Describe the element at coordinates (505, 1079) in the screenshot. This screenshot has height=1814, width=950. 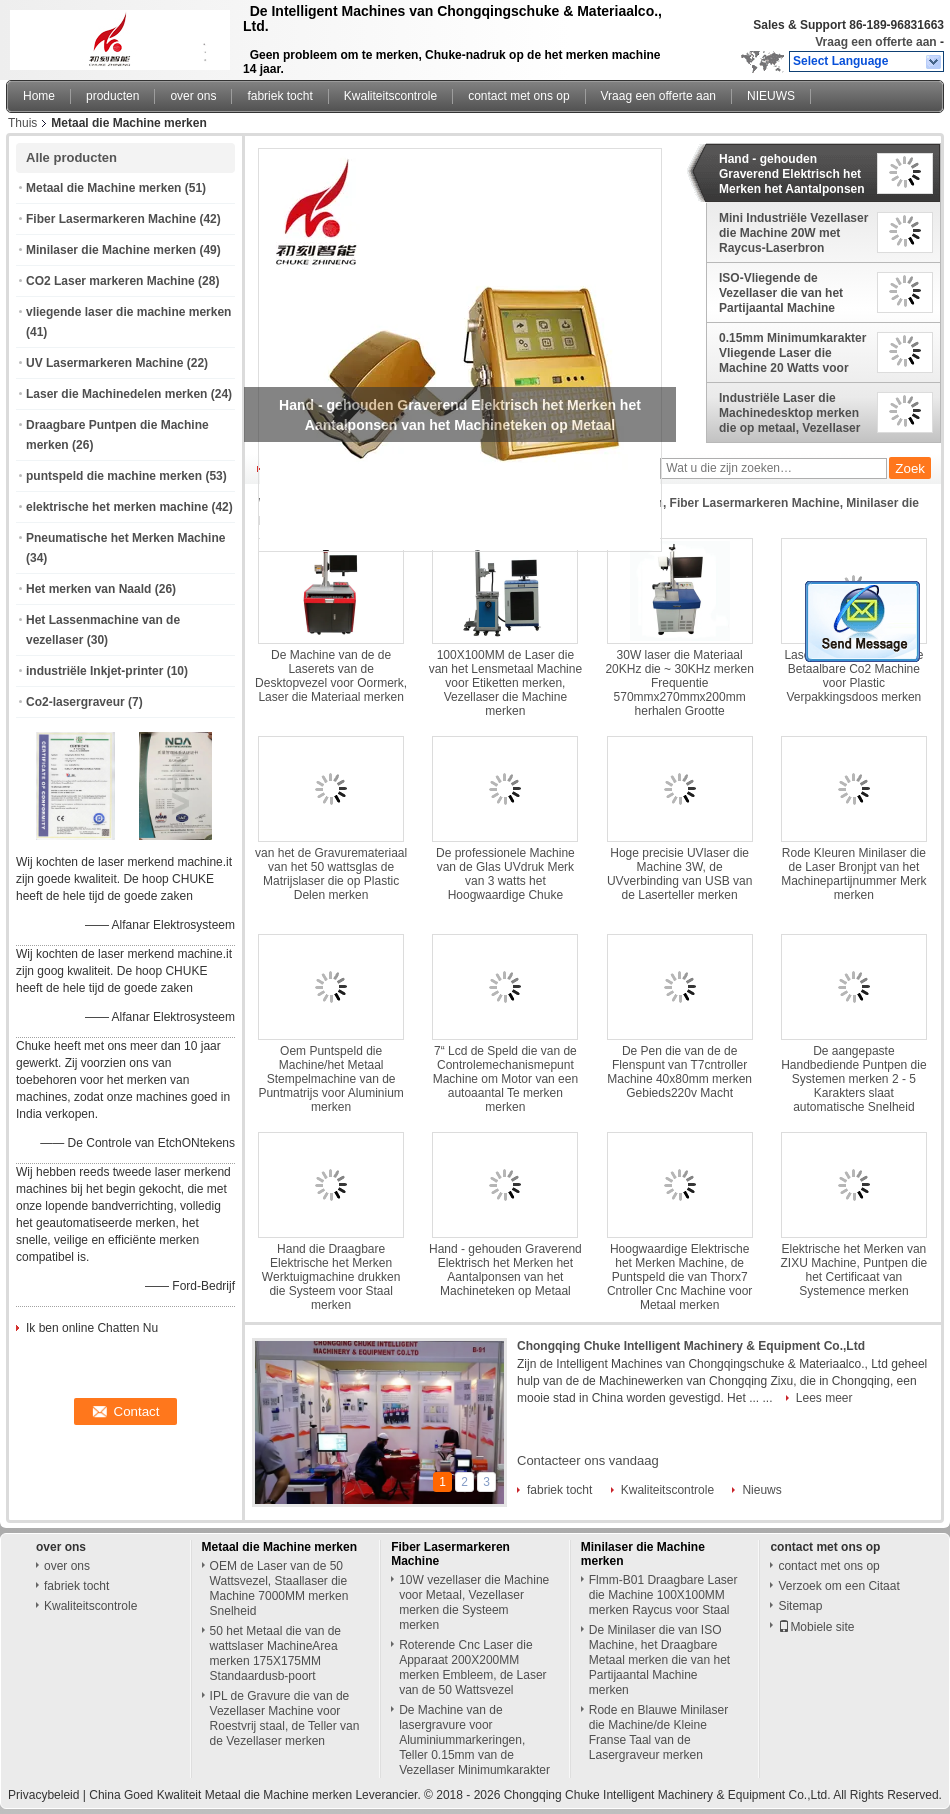
I see `7“ Lcd de Speld die van de Controlemechanismepunt Machine om Motor van een autoaantal Te merken merken` at that location.